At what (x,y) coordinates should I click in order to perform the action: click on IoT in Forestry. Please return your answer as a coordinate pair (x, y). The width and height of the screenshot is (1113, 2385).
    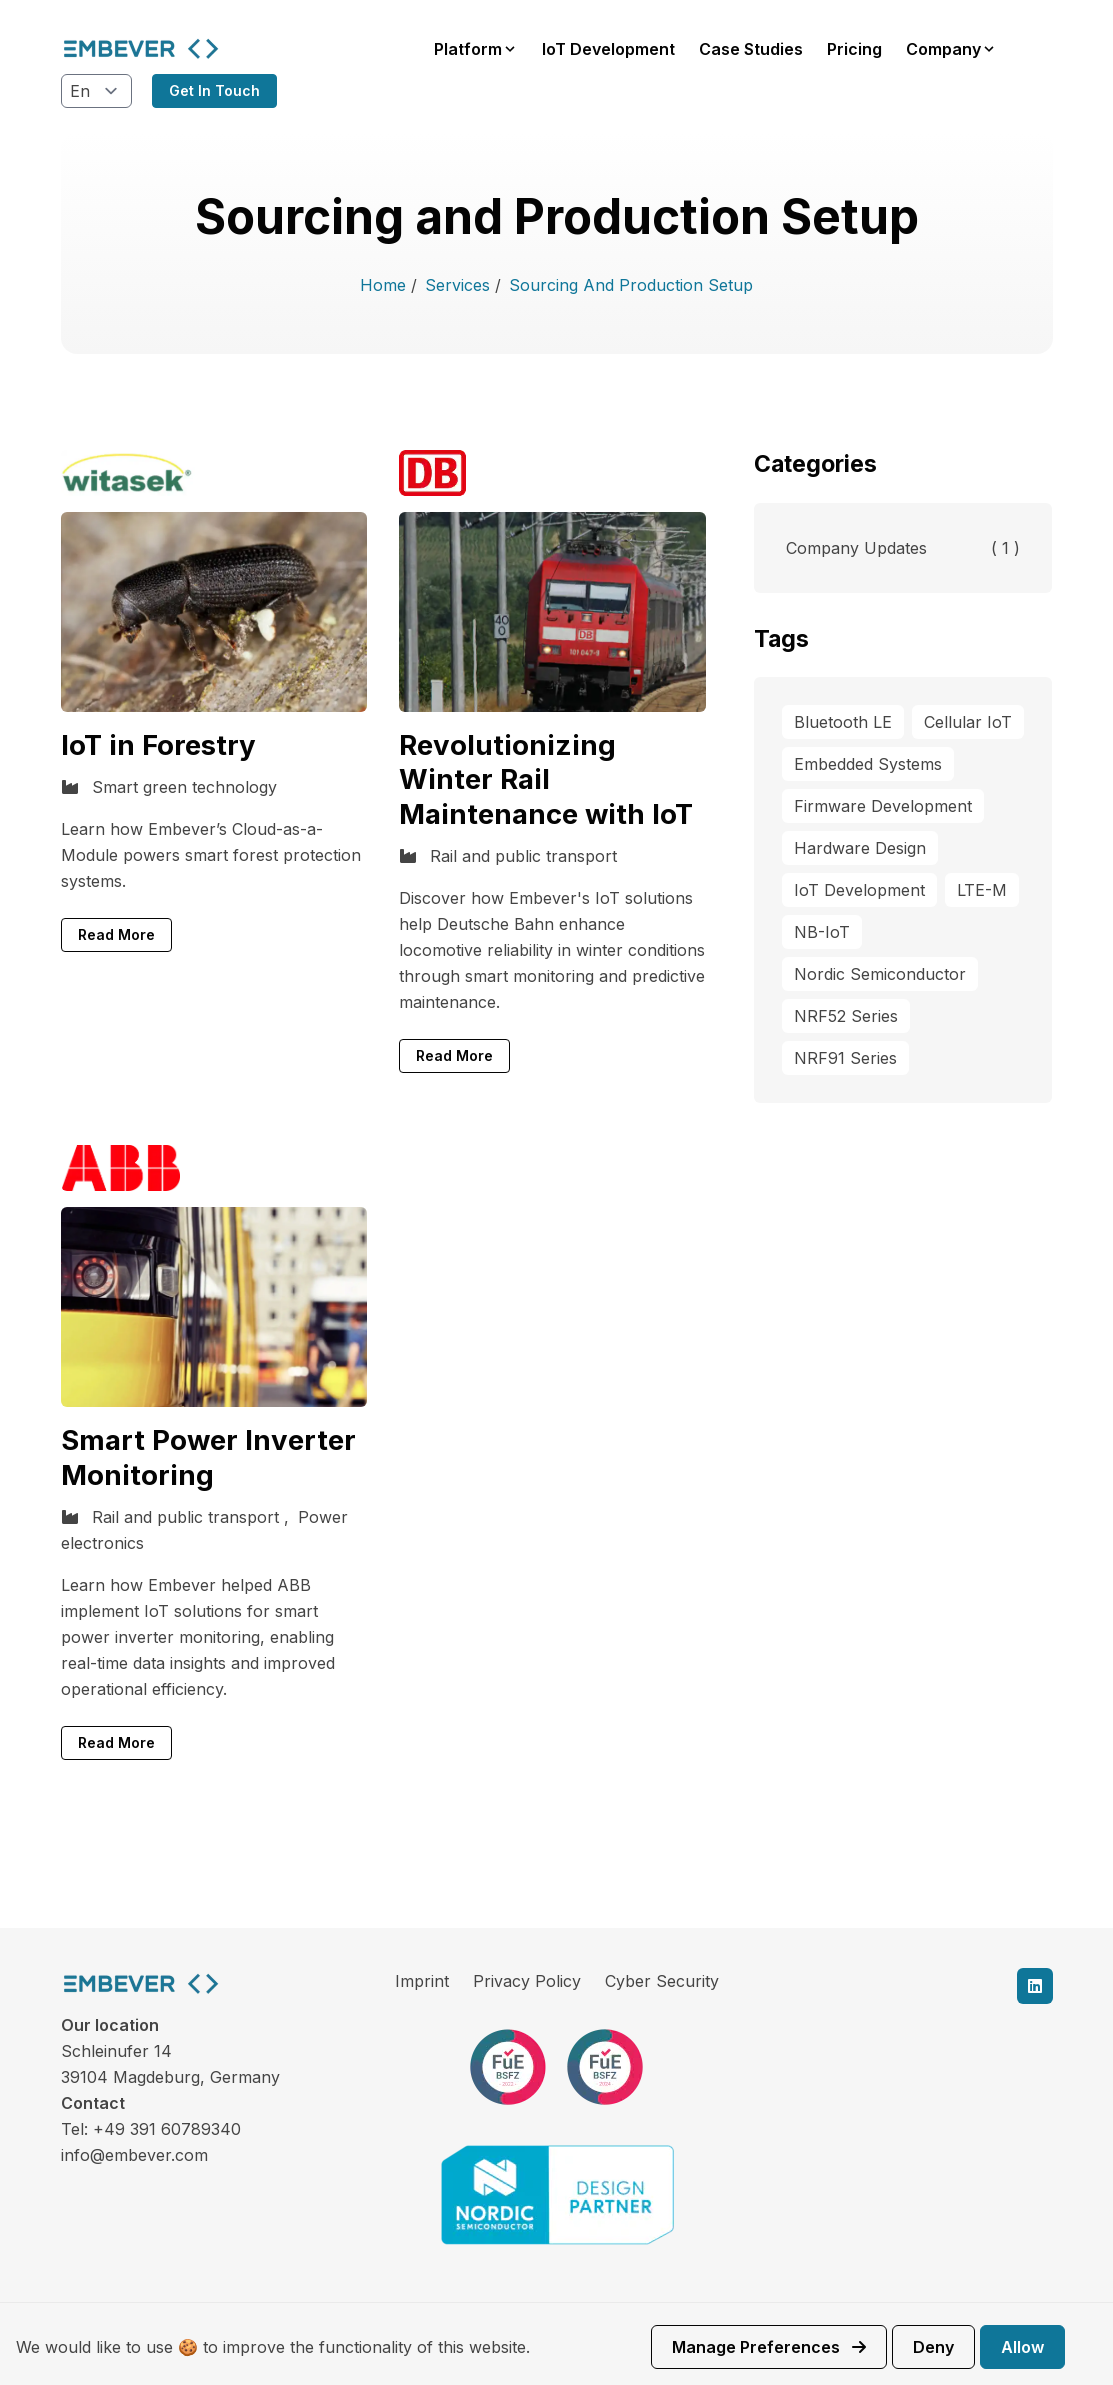
    Looking at the image, I should click on (158, 745).